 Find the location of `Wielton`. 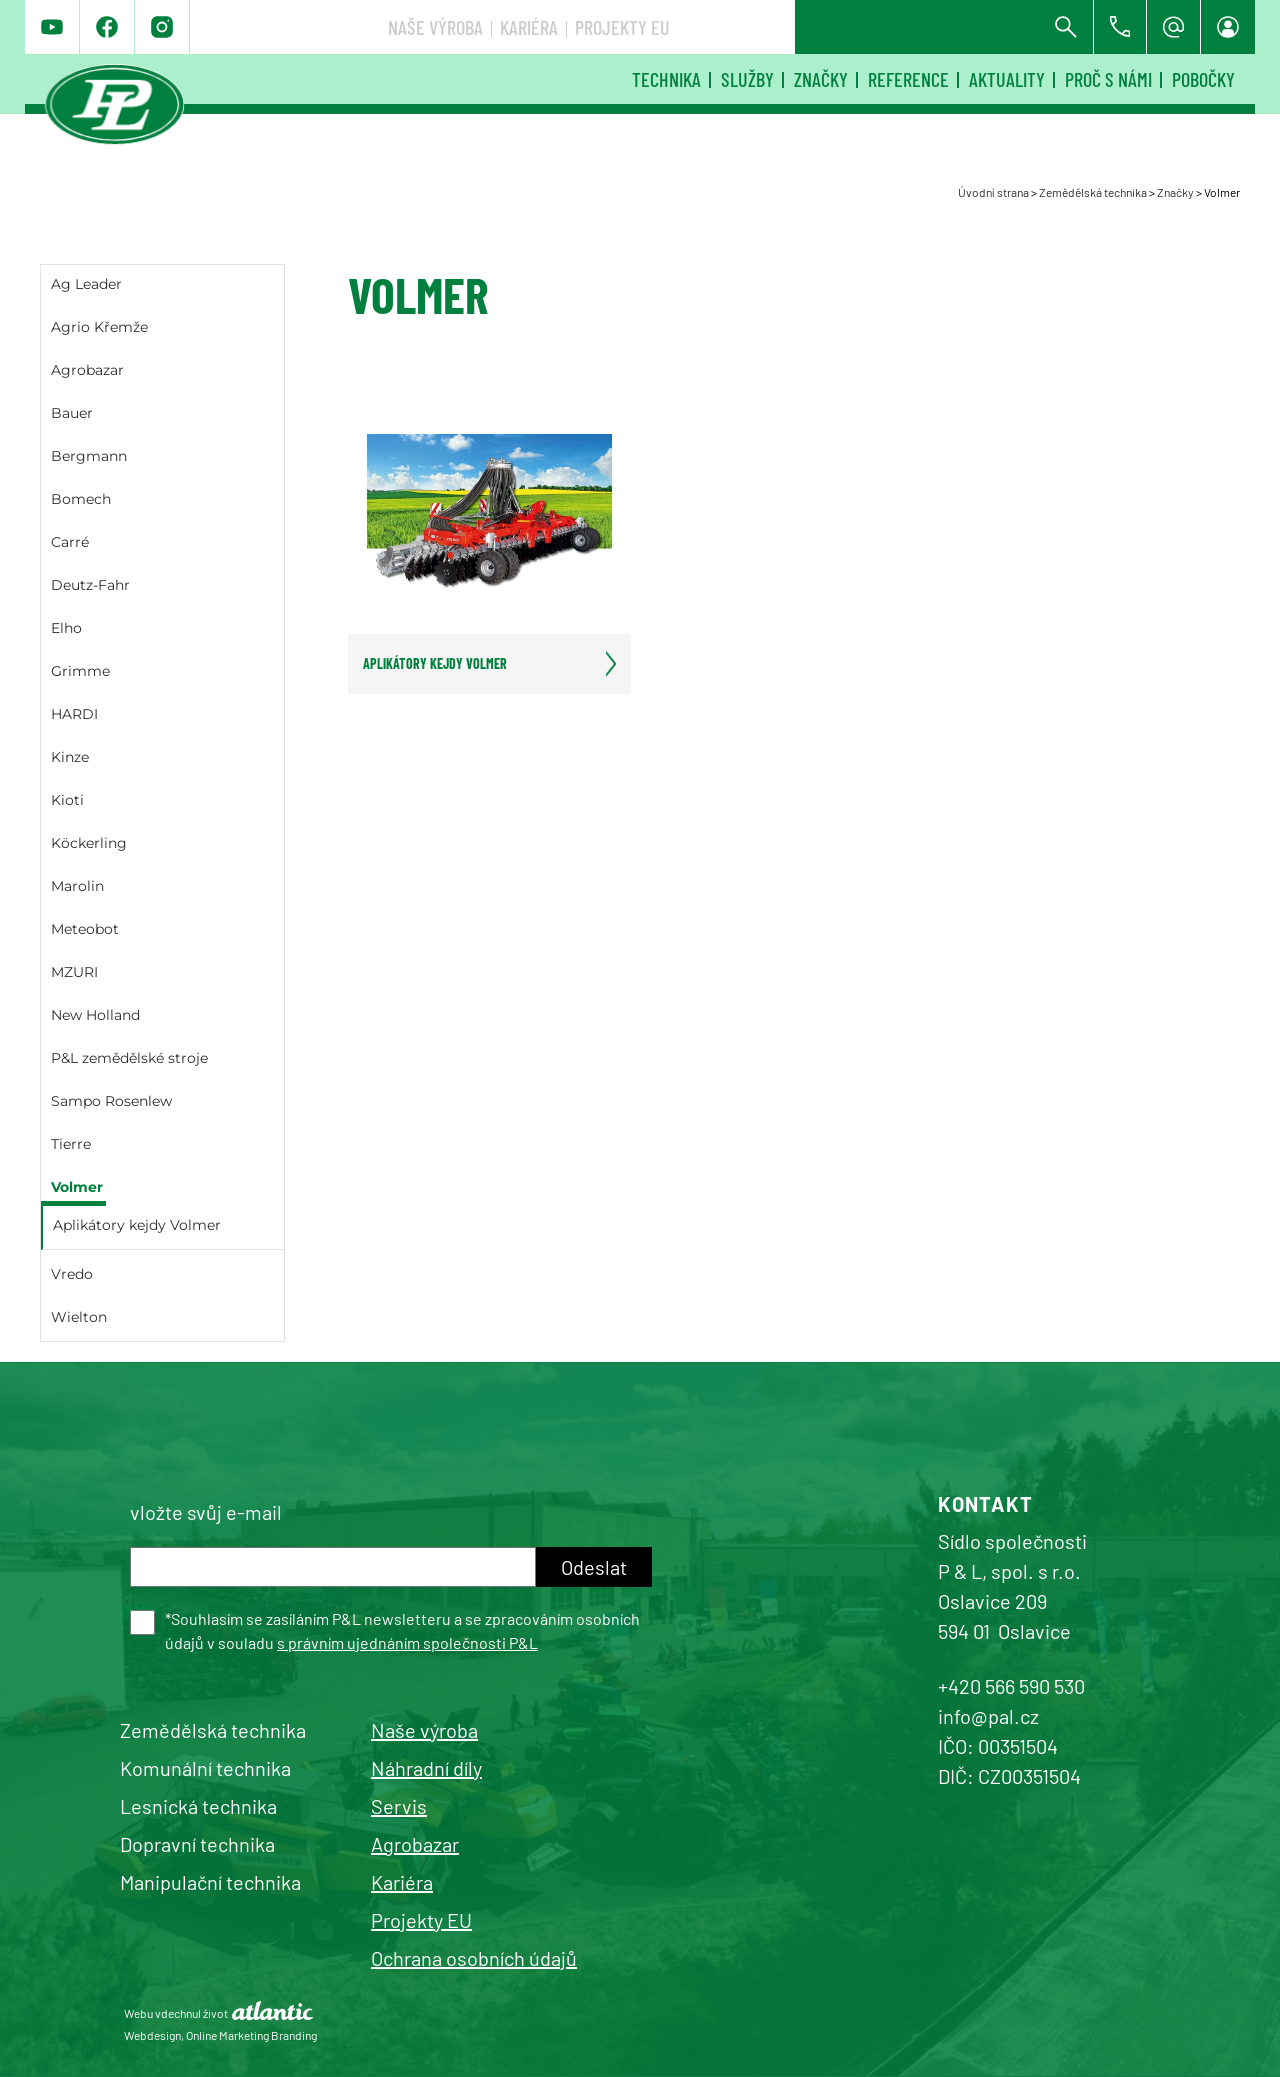

Wielton is located at coordinates (79, 1317).